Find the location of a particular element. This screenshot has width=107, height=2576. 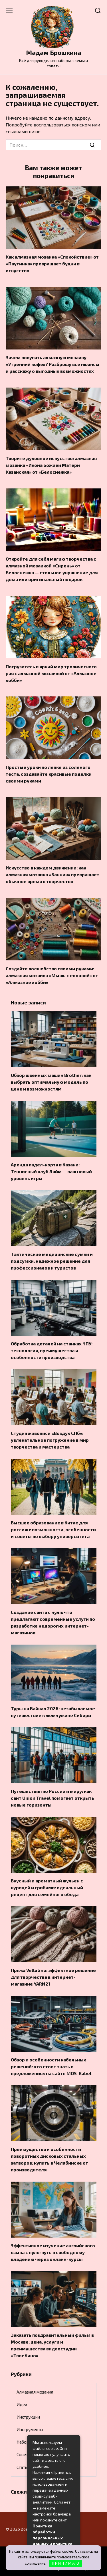

Вкусный и ароматный жульен с курицей и грибами: идеальный рецепт для семейного обеда is located at coordinates (47, 1887).